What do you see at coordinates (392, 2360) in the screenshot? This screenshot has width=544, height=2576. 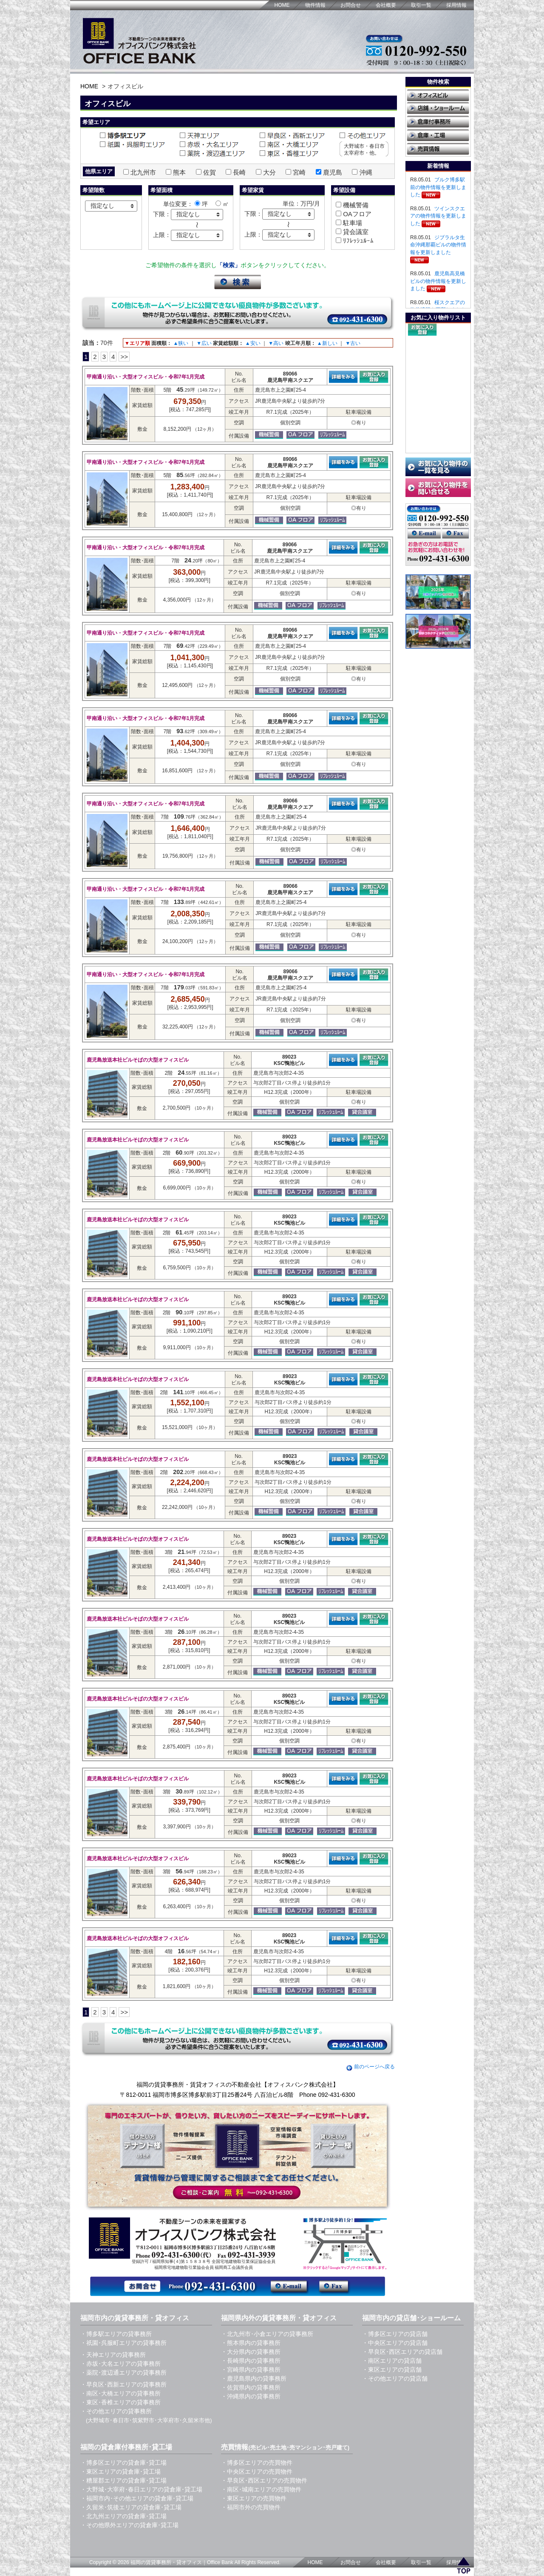 I see `・南区エリアの貸店舗` at bounding box center [392, 2360].